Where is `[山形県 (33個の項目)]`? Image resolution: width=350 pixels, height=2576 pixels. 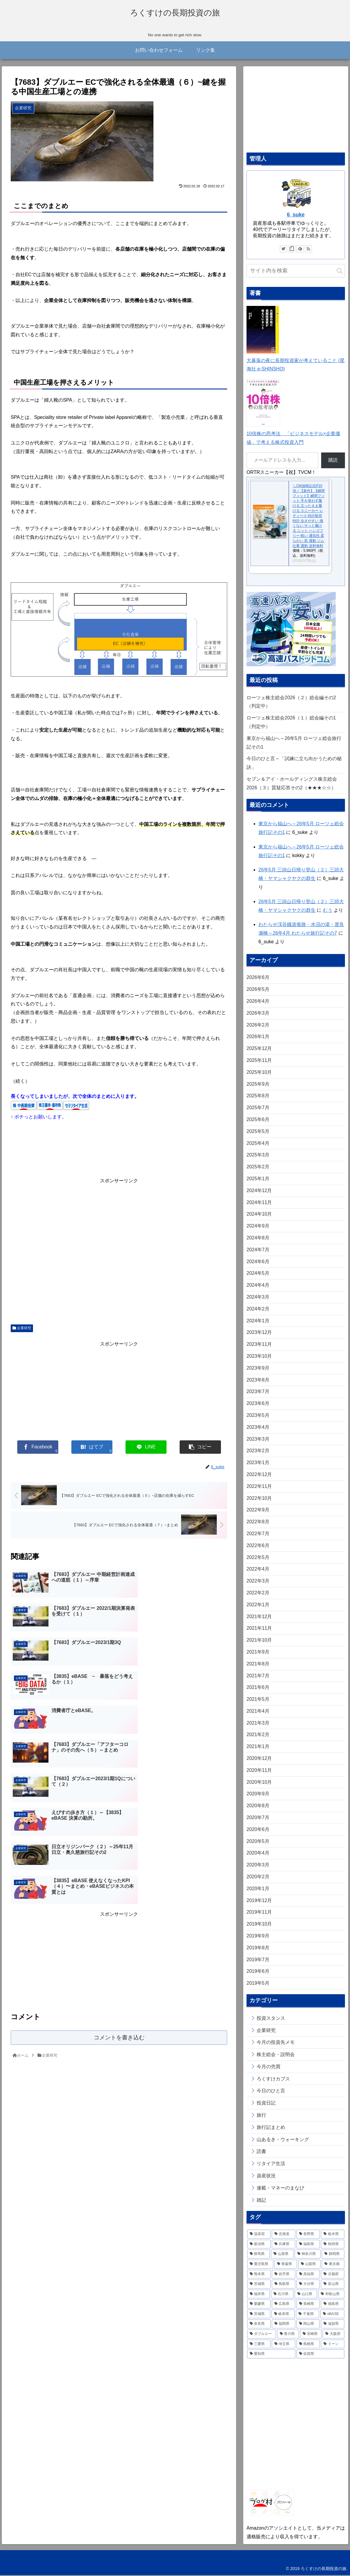
[山形県 (33個の項目)] is located at coordinates (282, 2255).